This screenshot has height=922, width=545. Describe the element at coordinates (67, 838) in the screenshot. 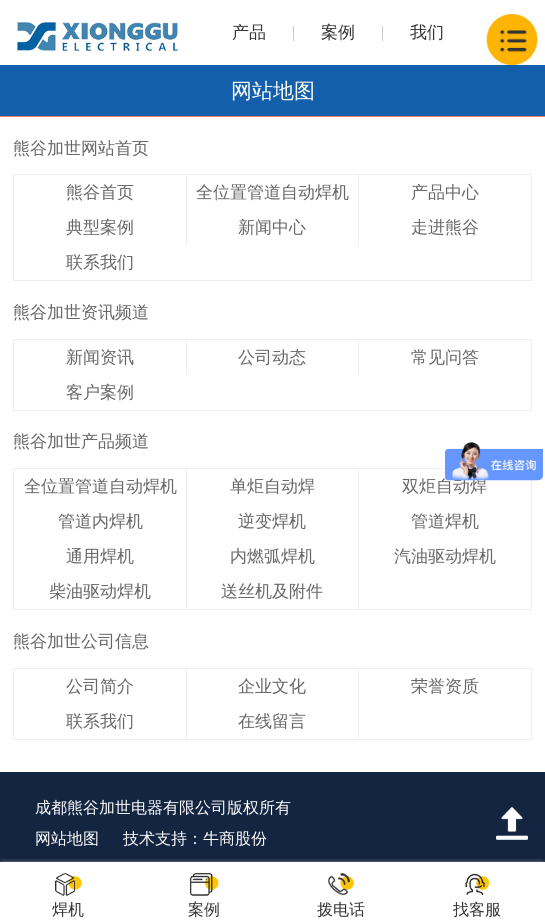

I see `网站地图` at that location.